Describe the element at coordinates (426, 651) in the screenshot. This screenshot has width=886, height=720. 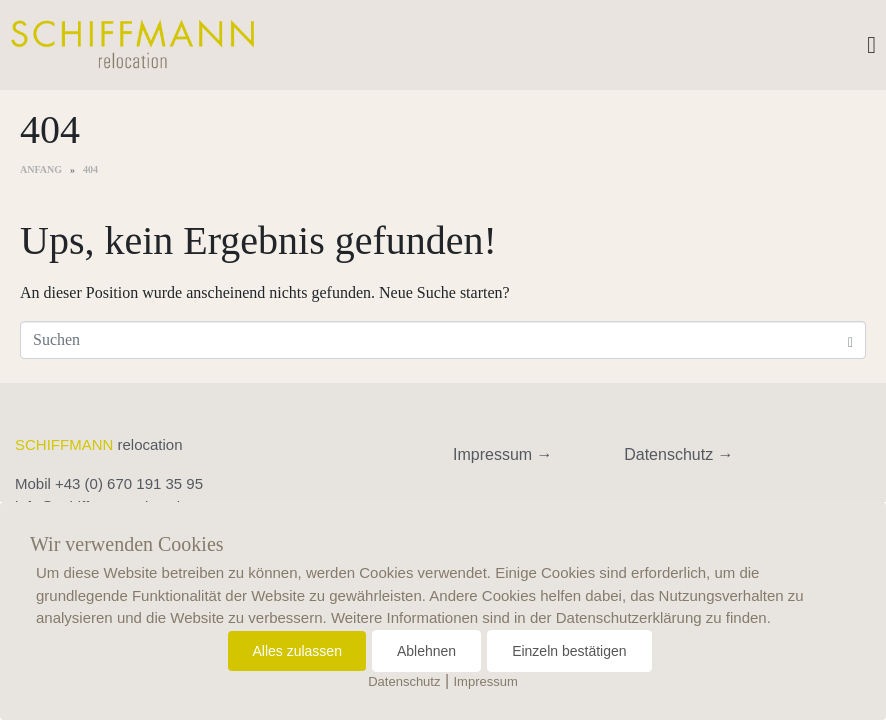
I see `Ablehnen` at that location.